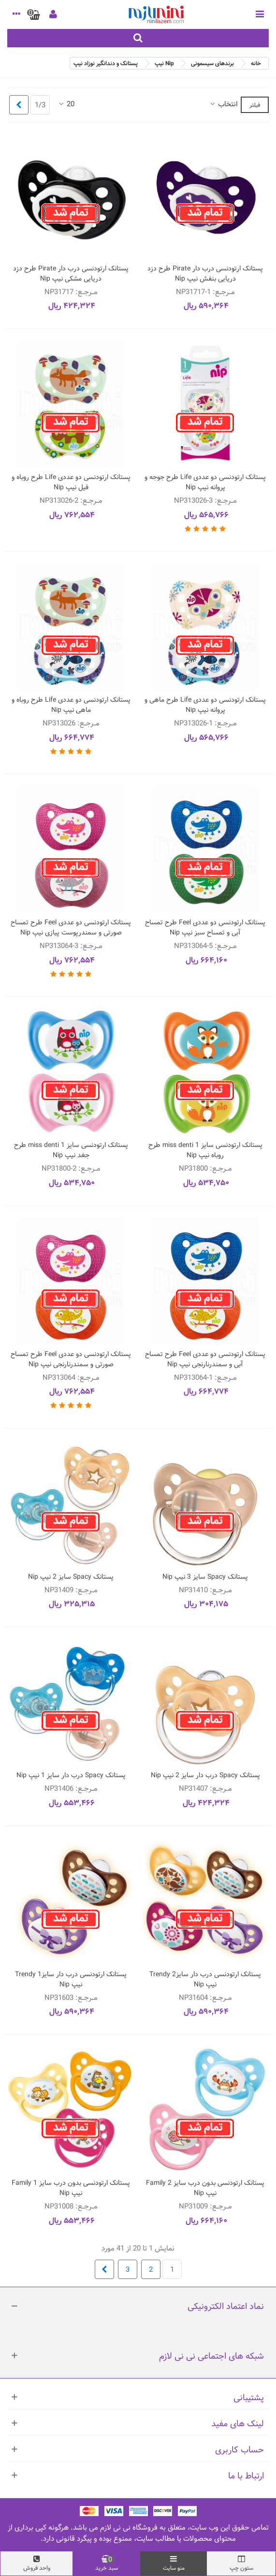 The width and height of the screenshot is (276, 2576). Describe the element at coordinates (223, 104) in the screenshot. I see `انتخاب` at that location.